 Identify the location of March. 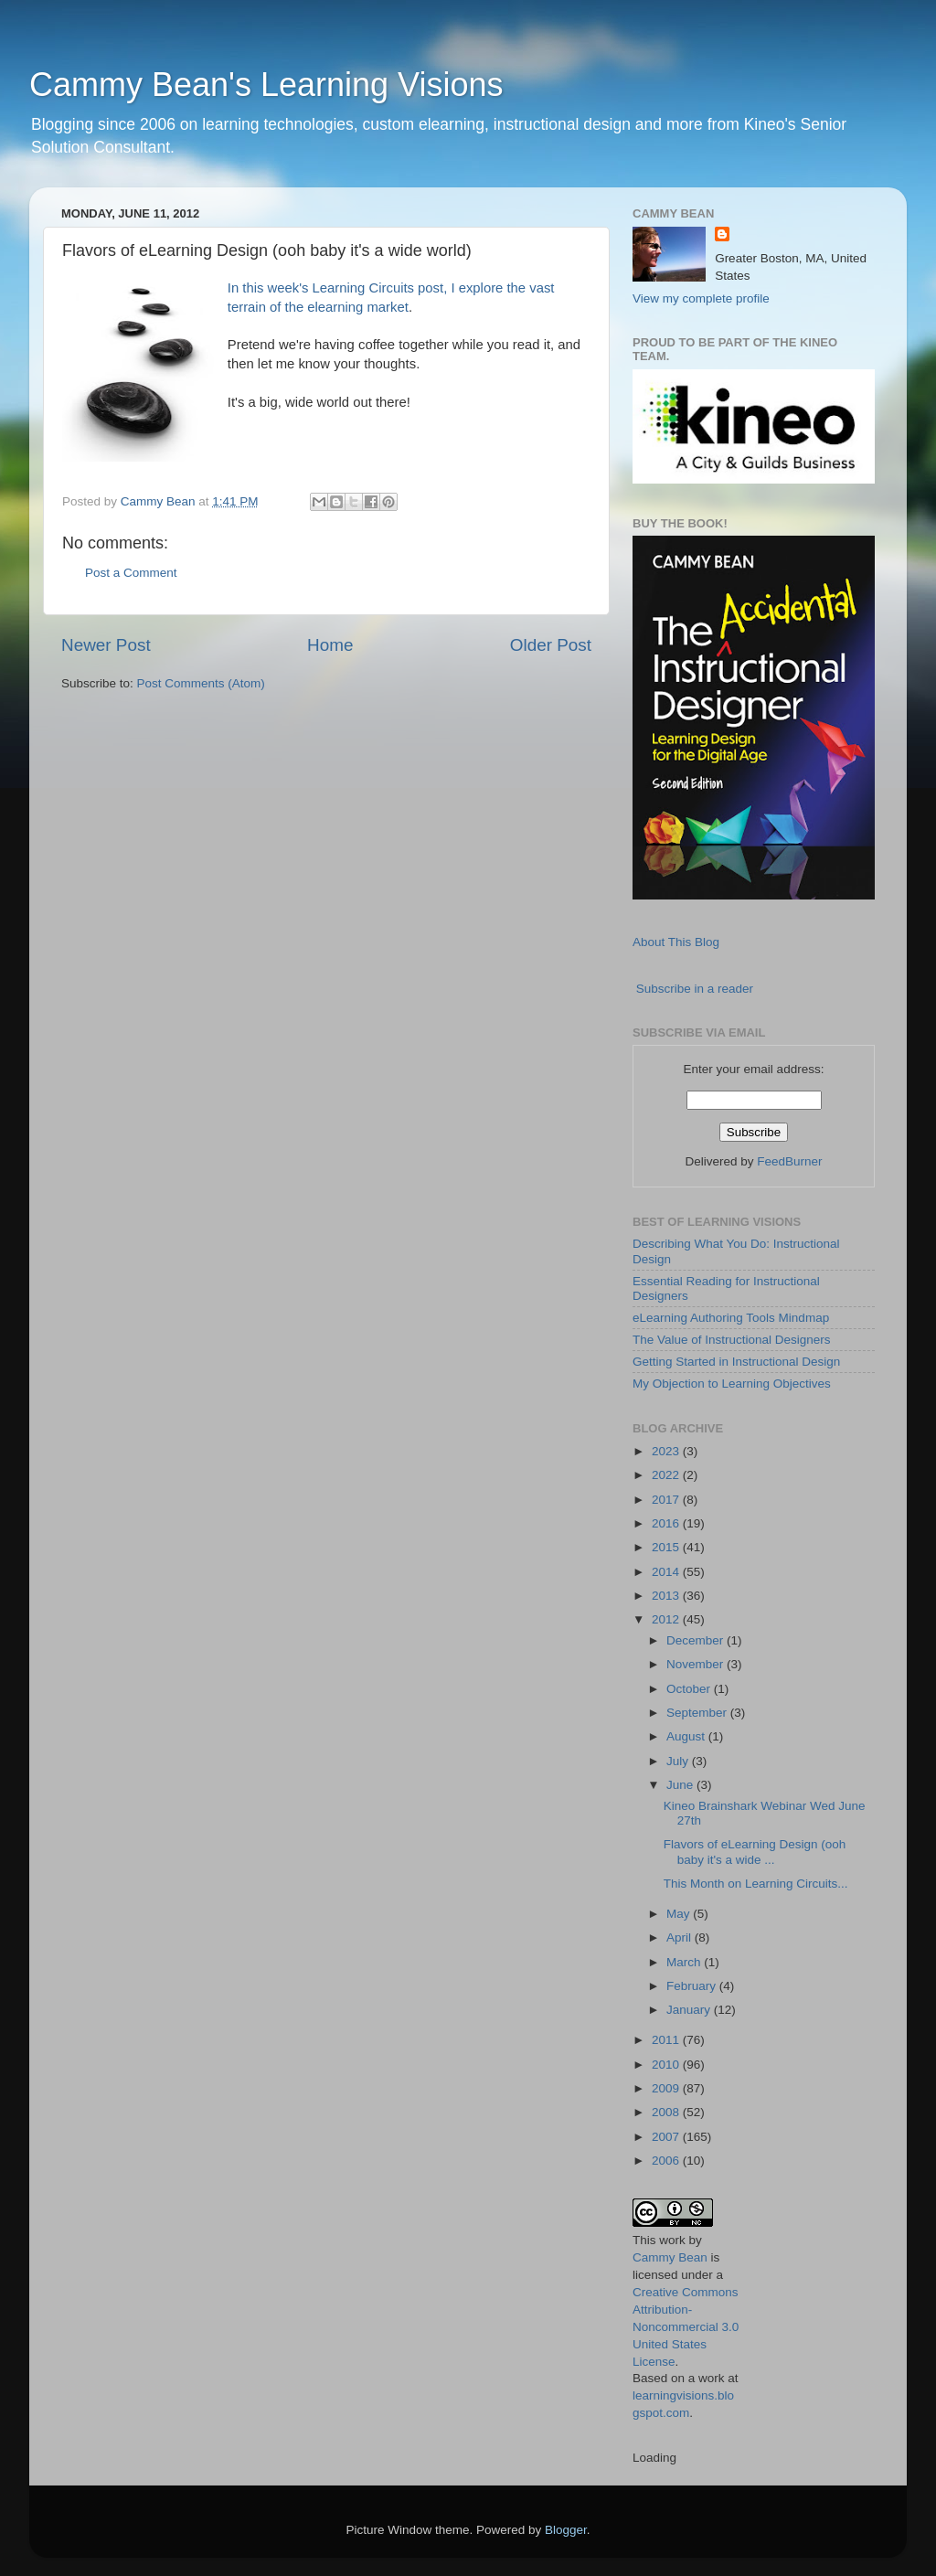
(685, 1962).